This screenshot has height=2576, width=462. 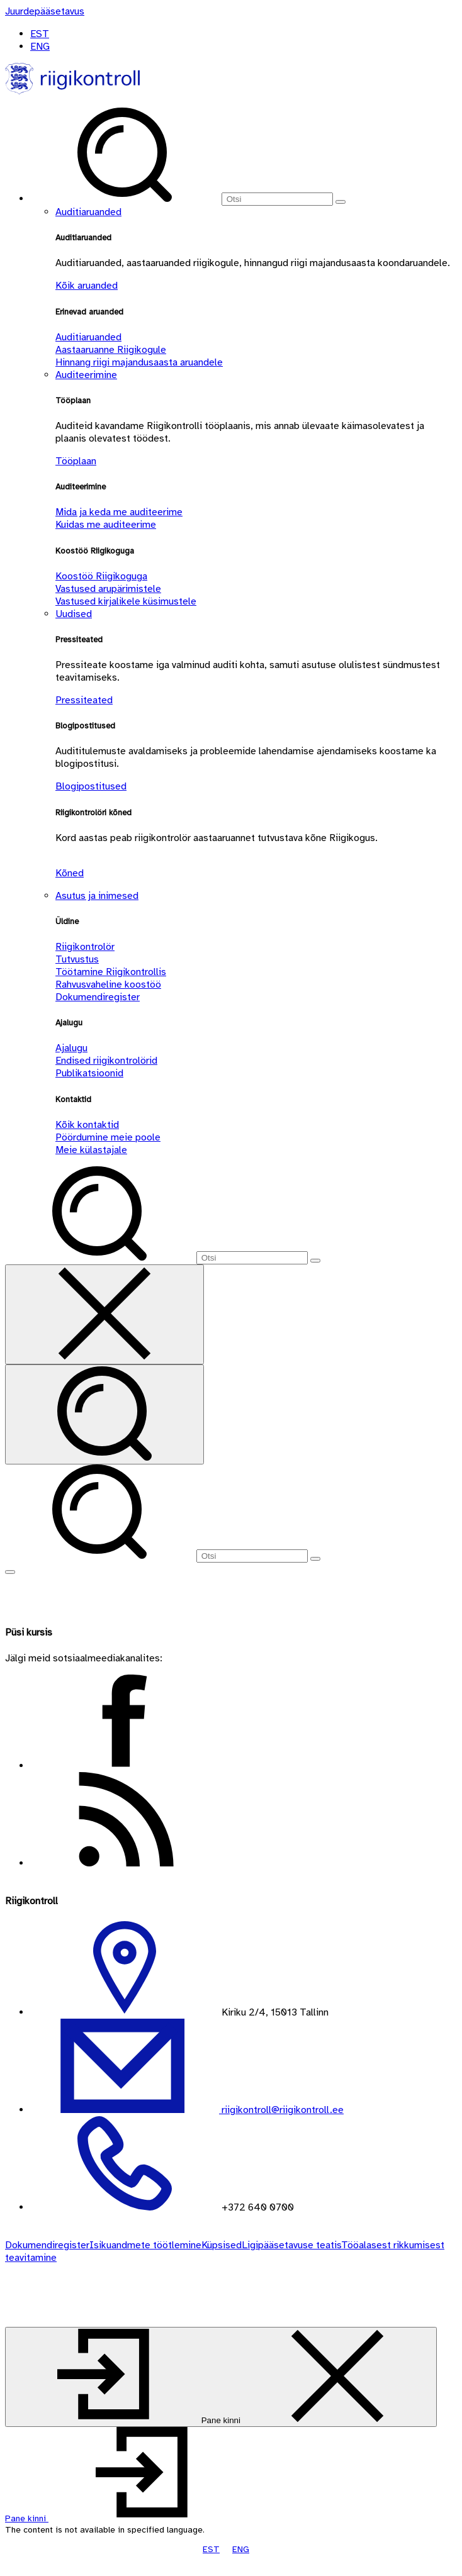 I want to click on Kõik aruanded, so click(x=86, y=285).